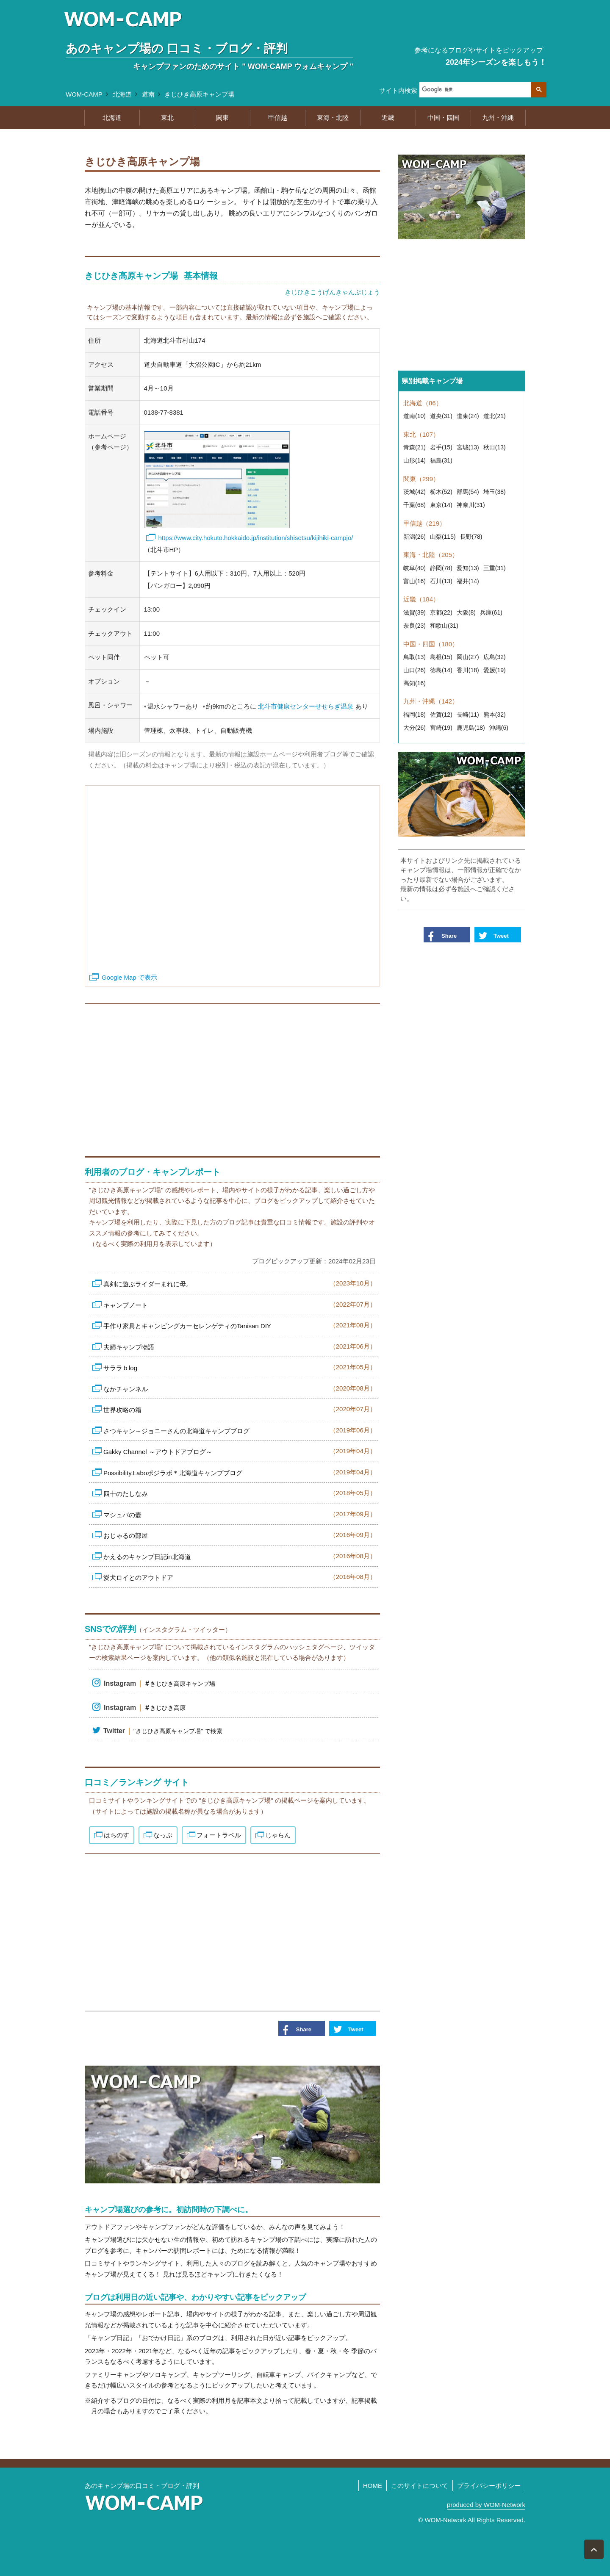 The height and width of the screenshot is (2576, 610). Describe the element at coordinates (419, 2485) in the screenshot. I see `このサイトについて` at that location.